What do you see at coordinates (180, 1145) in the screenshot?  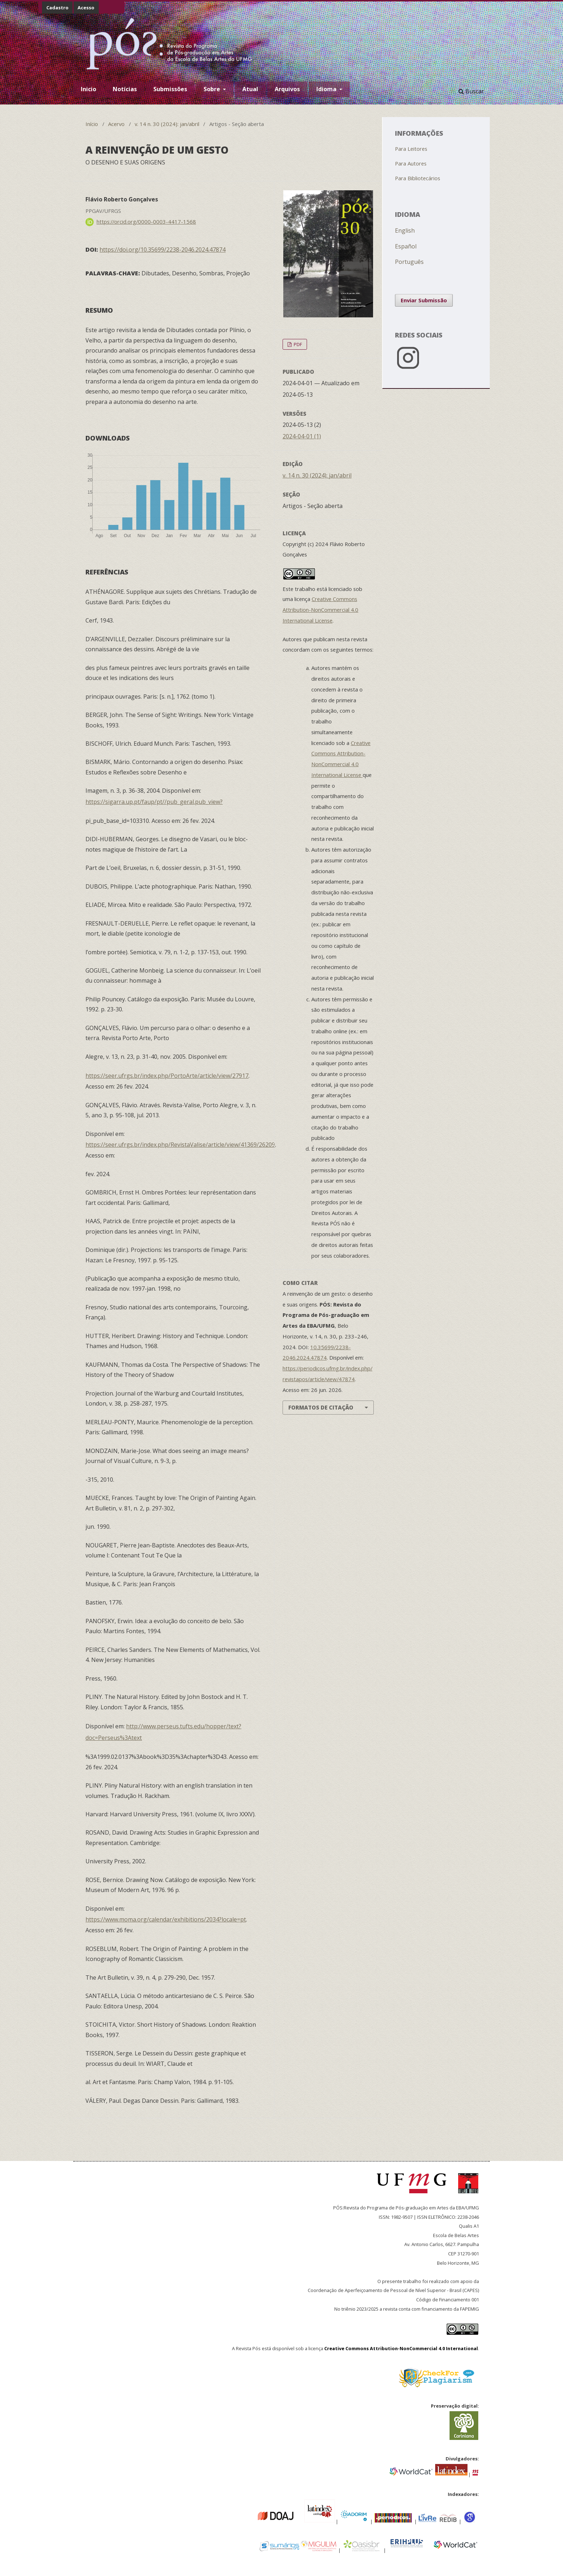 I see `https://seer.ufrgs.br/index.php/RevistaValise/article/view/41369/26209` at bounding box center [180, 1145].